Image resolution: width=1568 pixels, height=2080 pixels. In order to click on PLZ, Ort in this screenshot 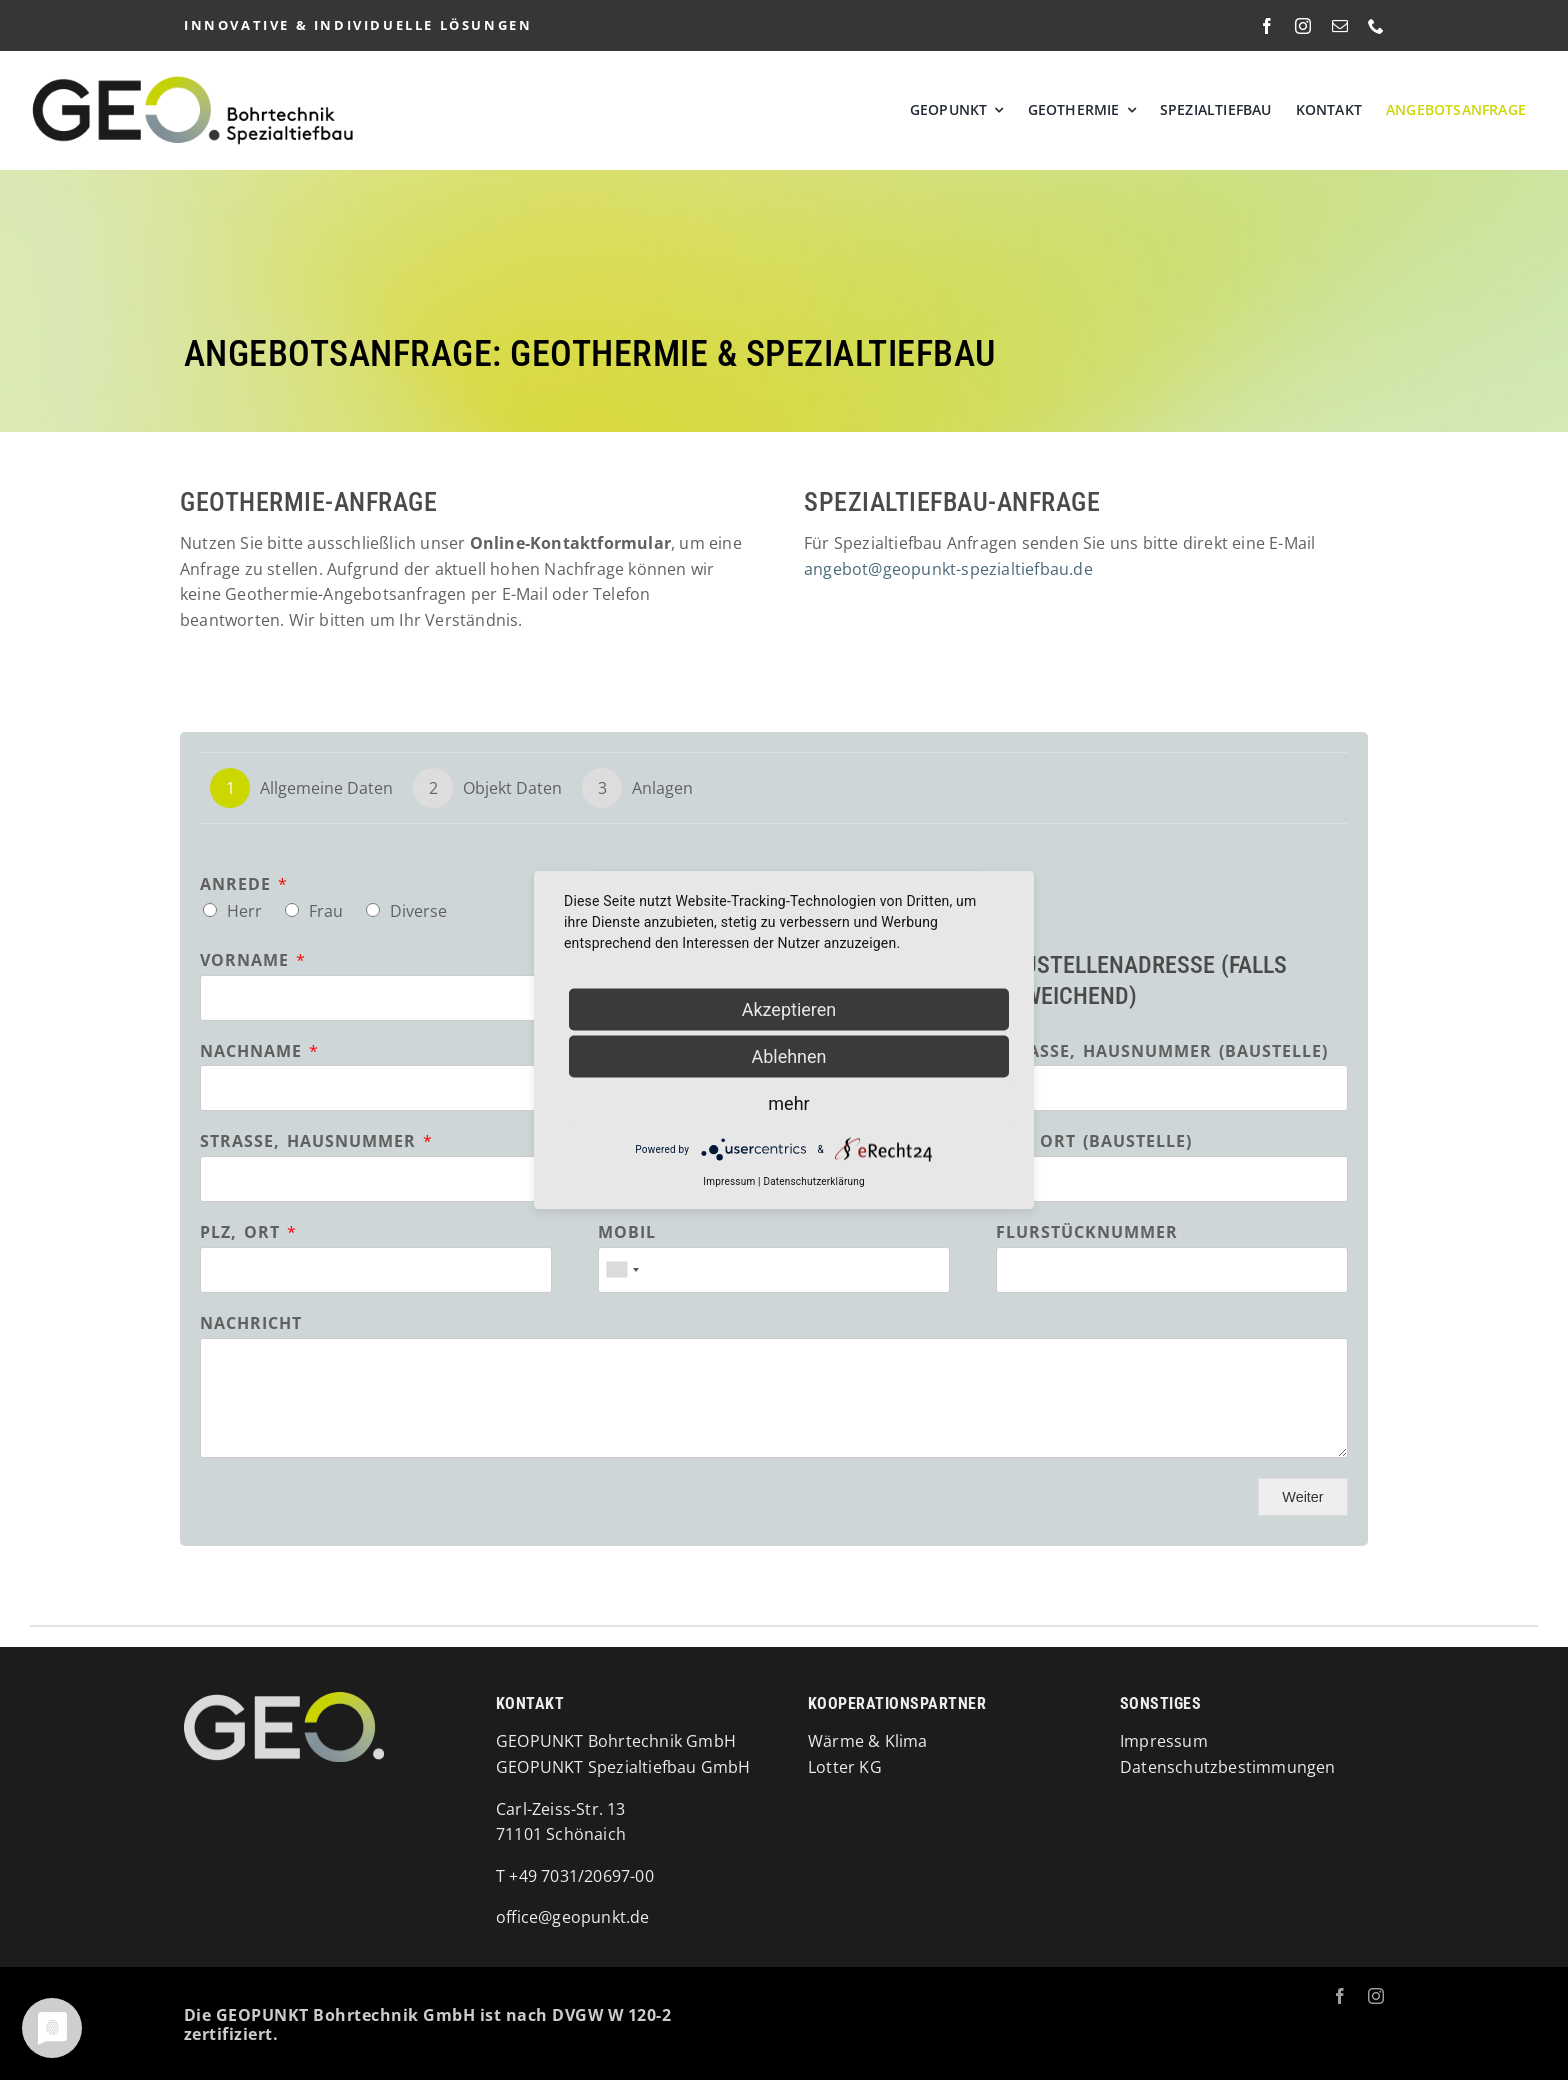, I will do `click(248, 1232)`.